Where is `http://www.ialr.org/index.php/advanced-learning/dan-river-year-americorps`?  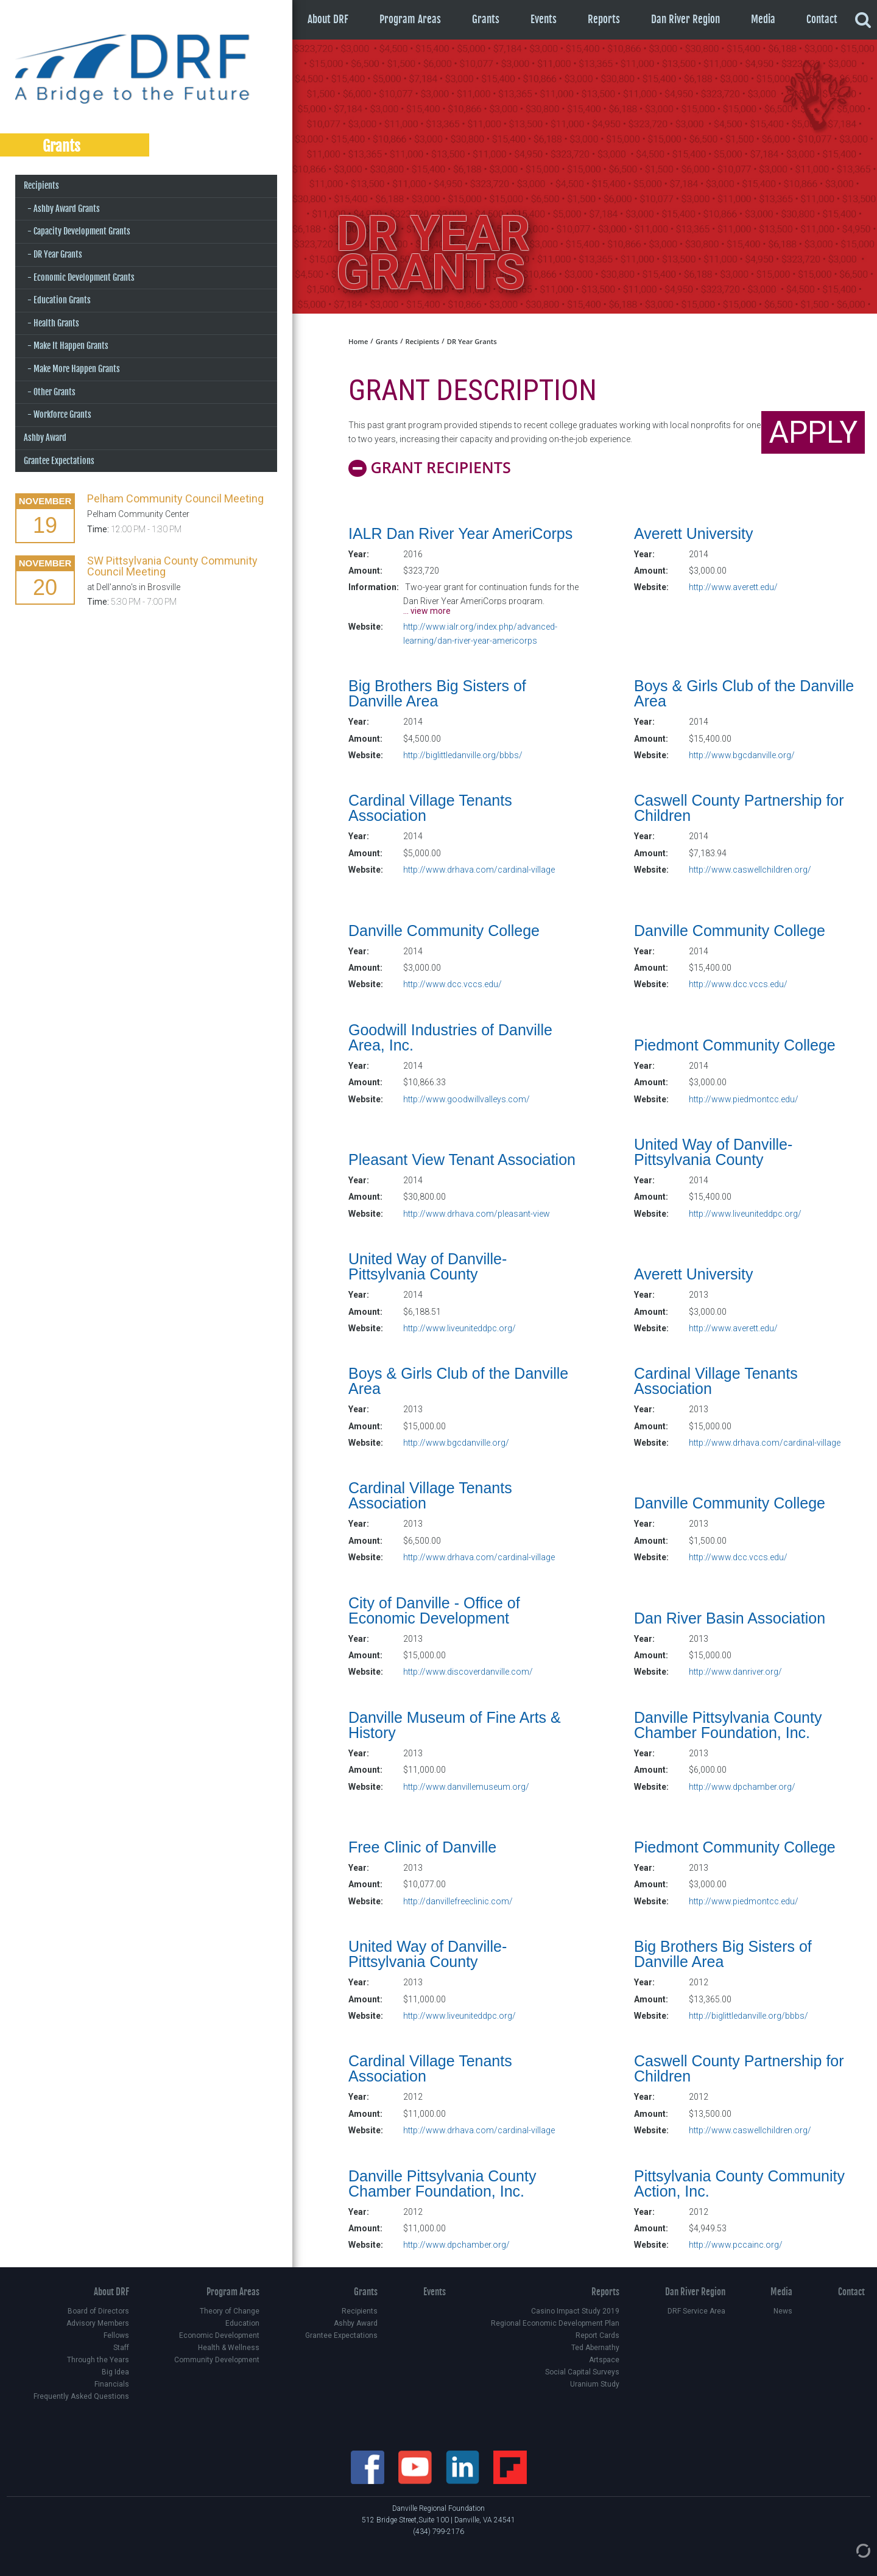 http://www.ialr.org/index.php/advanced-learning/dan-river-year-americorps is located at coordinates (480, 633).